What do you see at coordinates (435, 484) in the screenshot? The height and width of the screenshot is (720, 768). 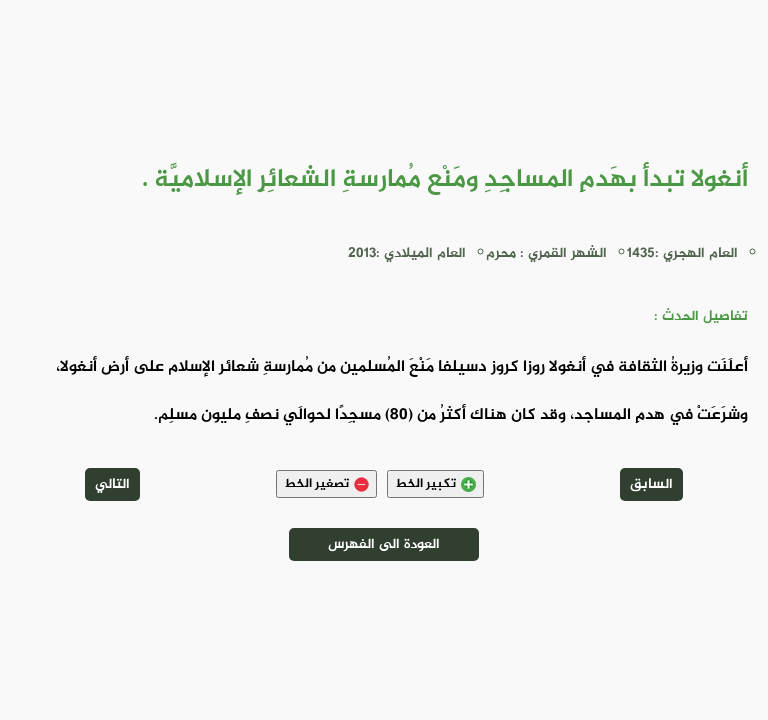 I see `تكبير الخط` at bounding box center [435, 484].